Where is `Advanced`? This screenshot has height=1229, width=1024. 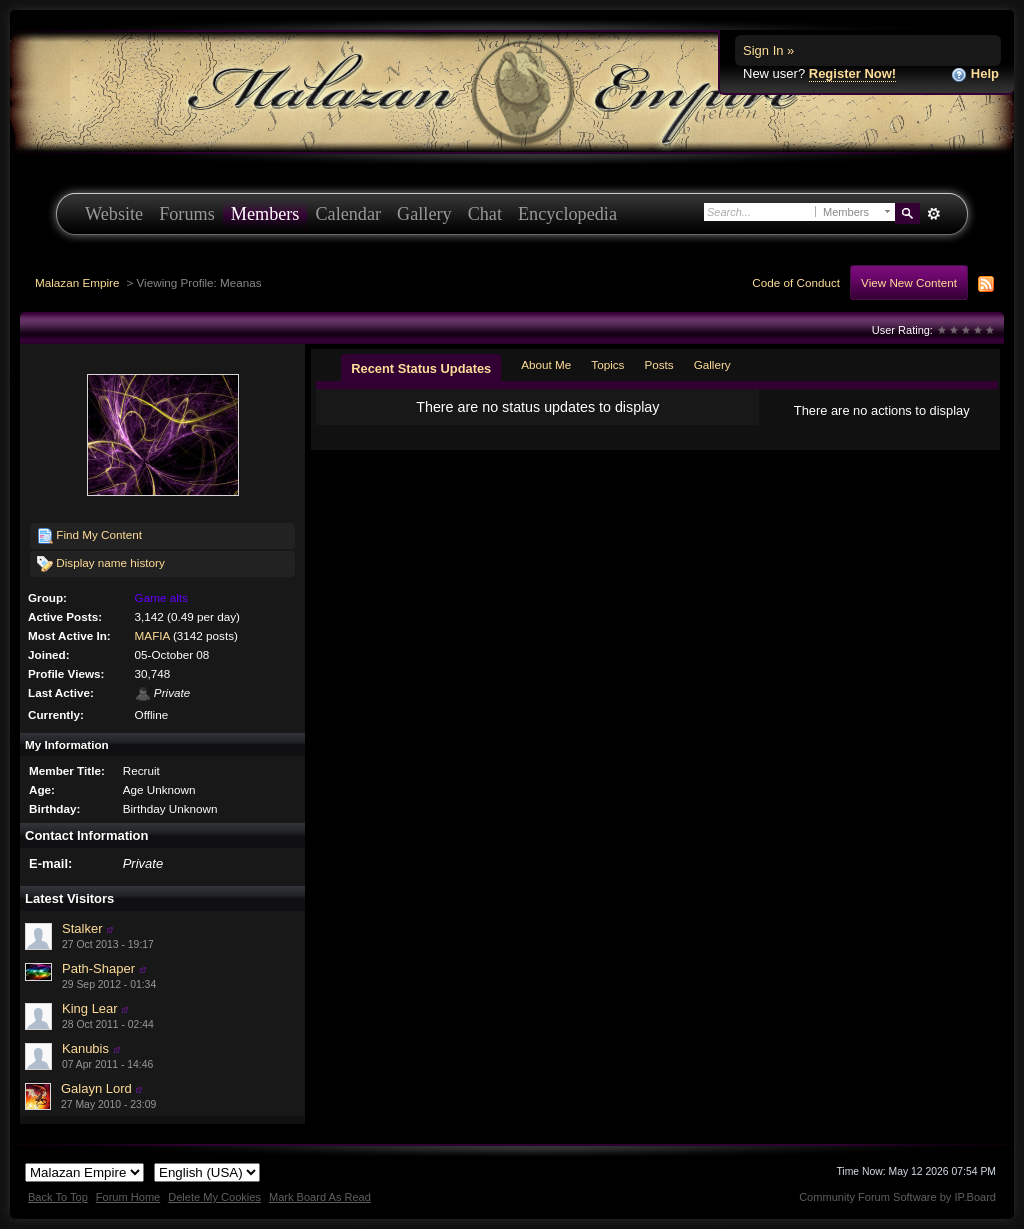 Advanced is located at coordinates (933, 214).